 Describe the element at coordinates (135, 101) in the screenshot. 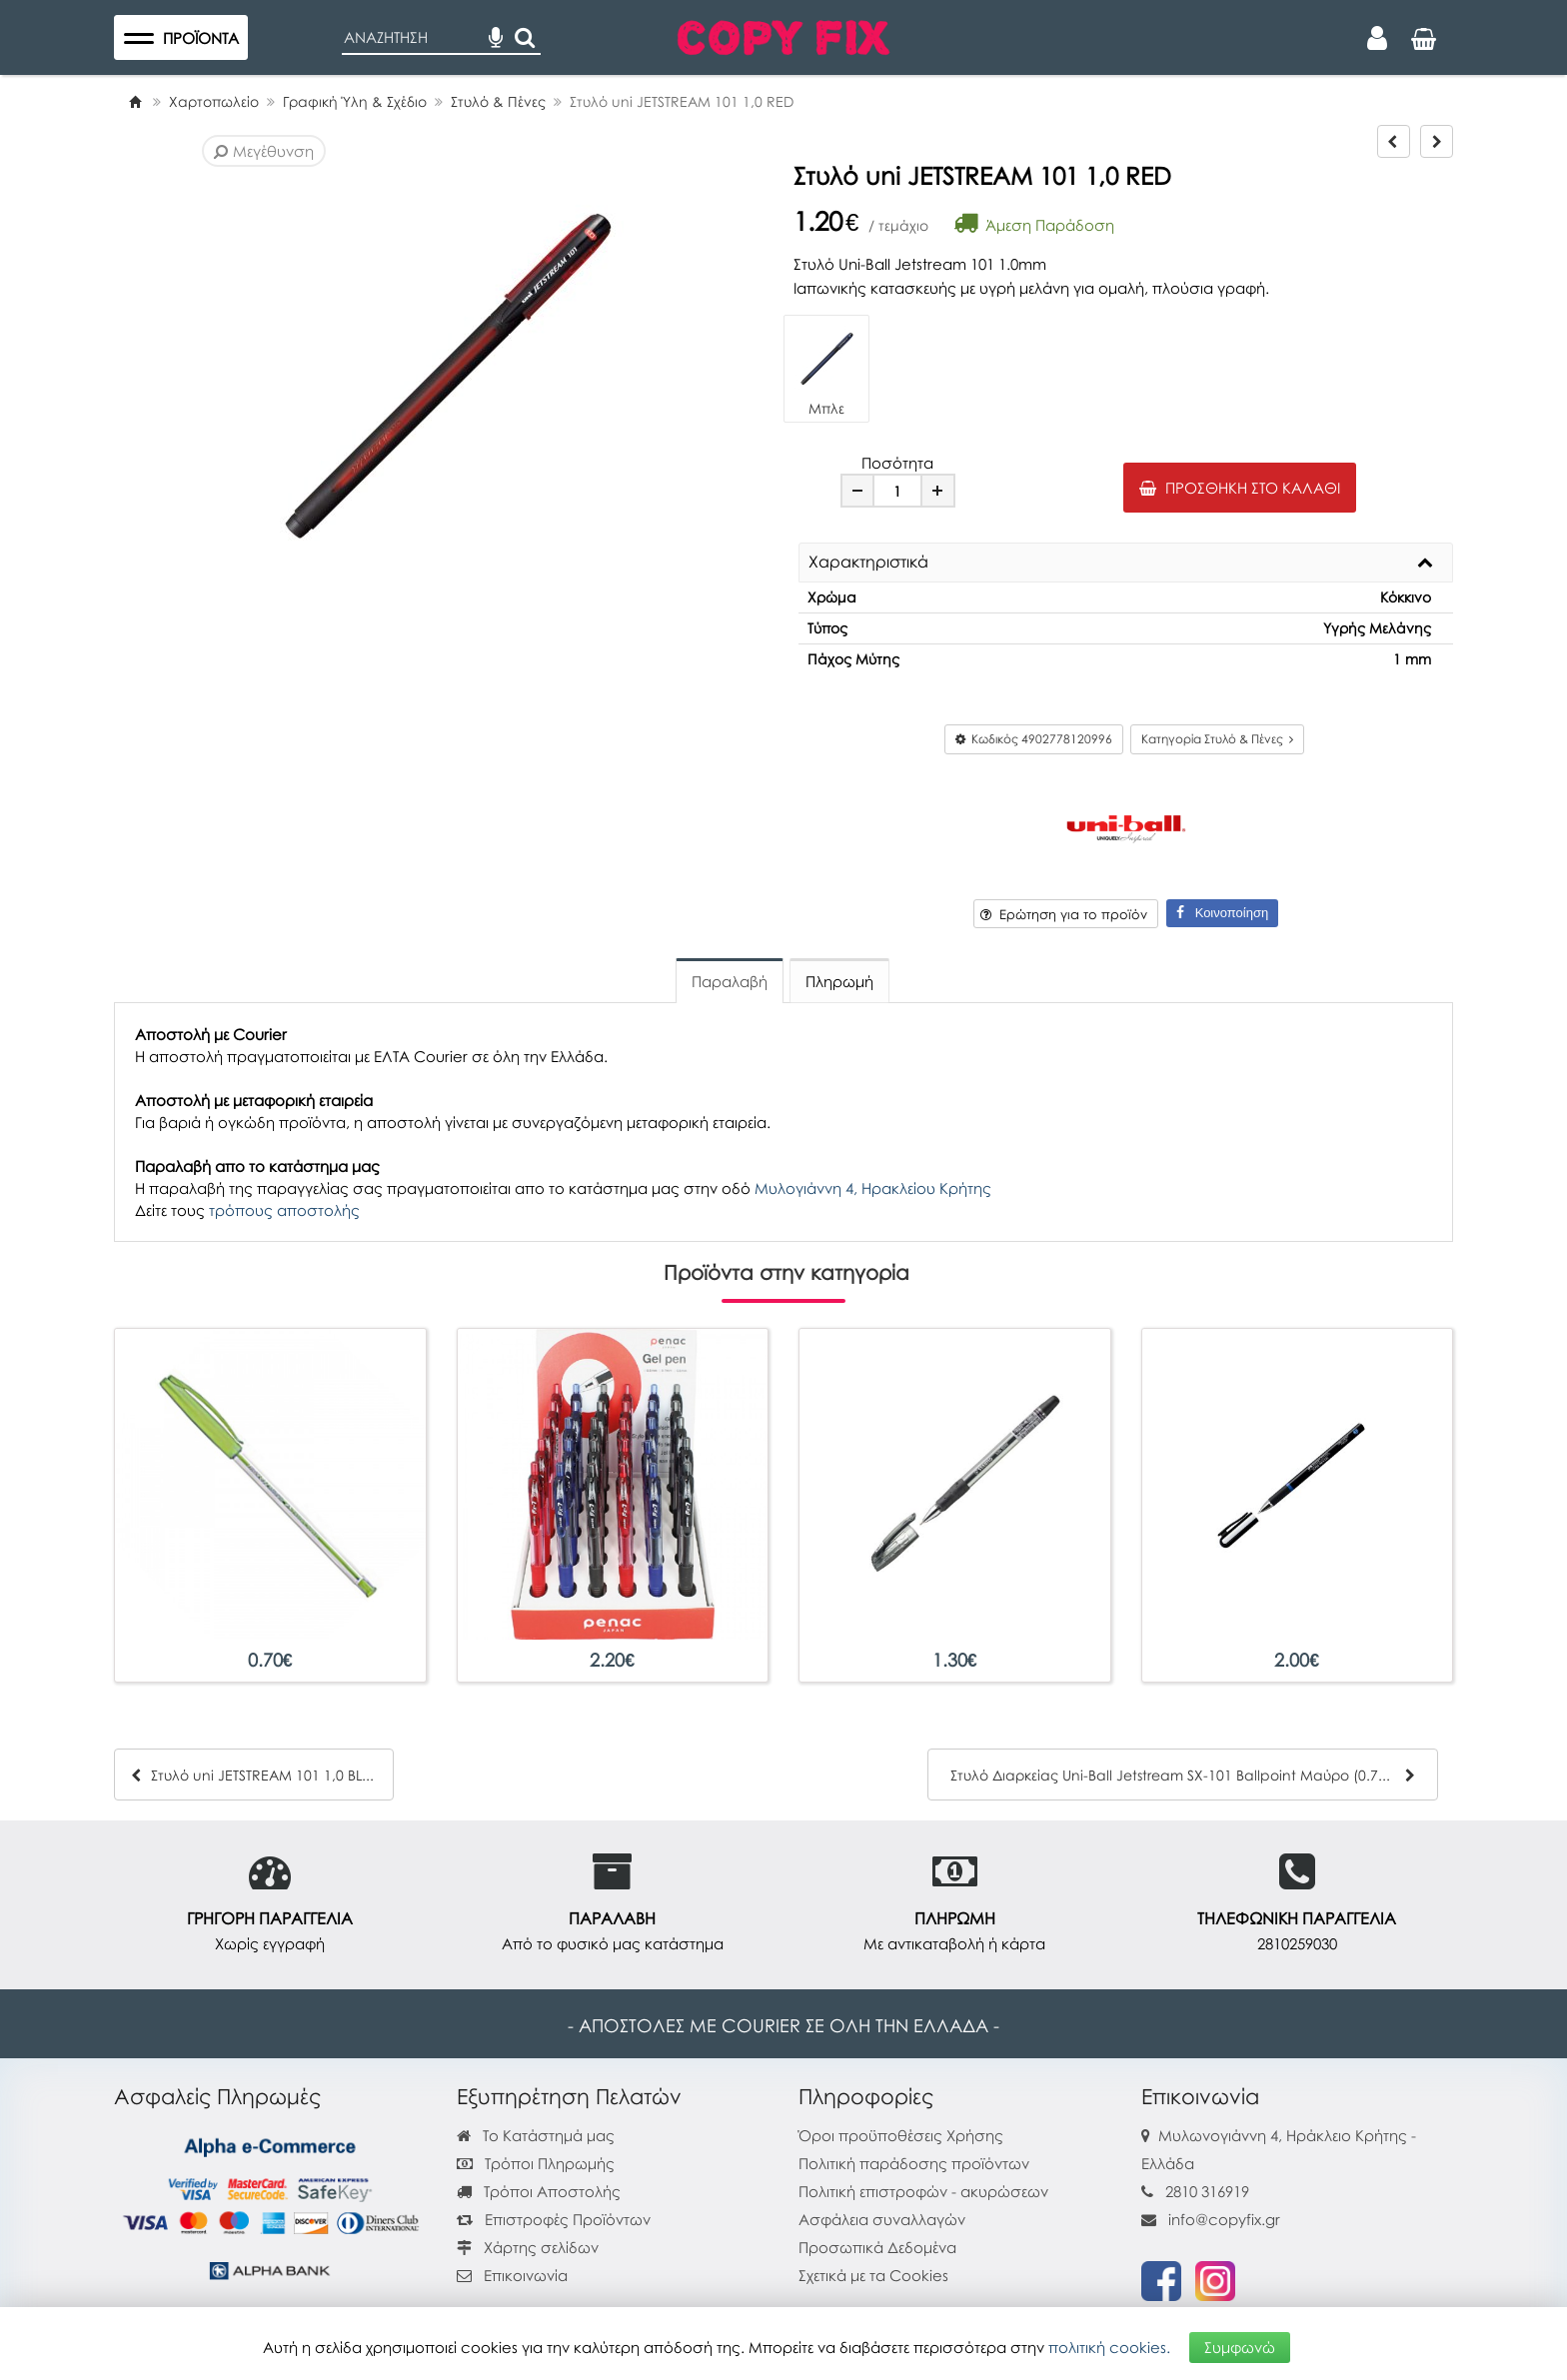

I see `[Home]` at that location.